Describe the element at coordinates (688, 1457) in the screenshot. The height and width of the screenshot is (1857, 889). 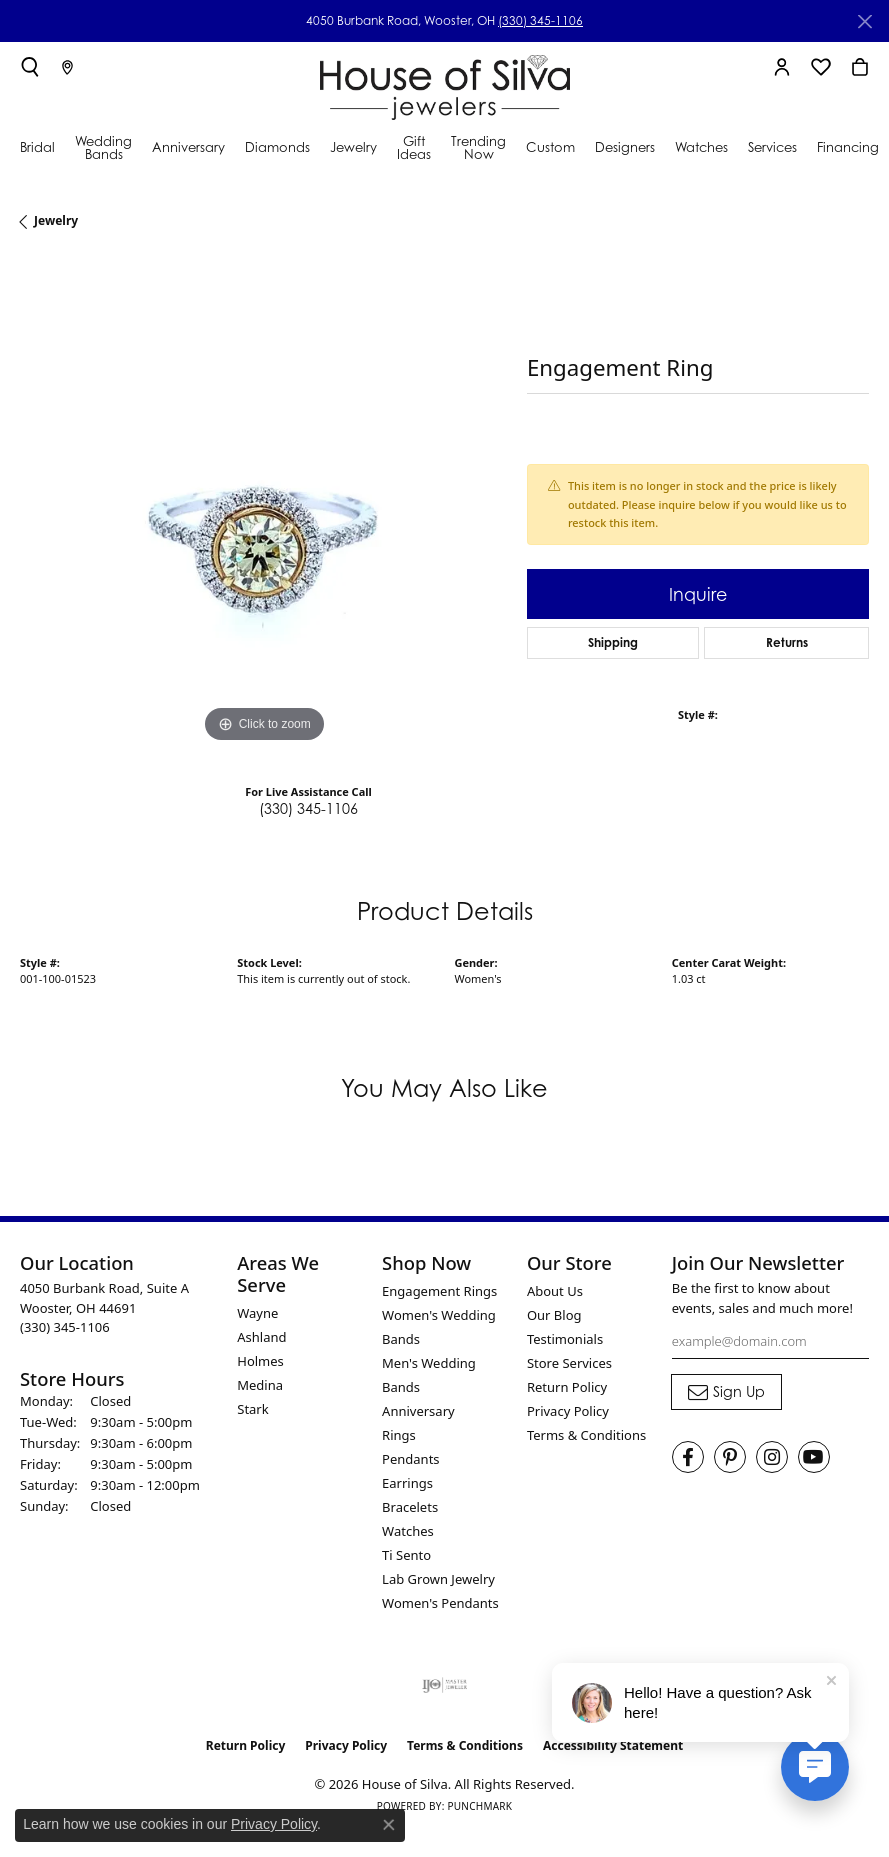
I see `[Visit House of Silva on Facebook (opens in new tab)]` at that location.